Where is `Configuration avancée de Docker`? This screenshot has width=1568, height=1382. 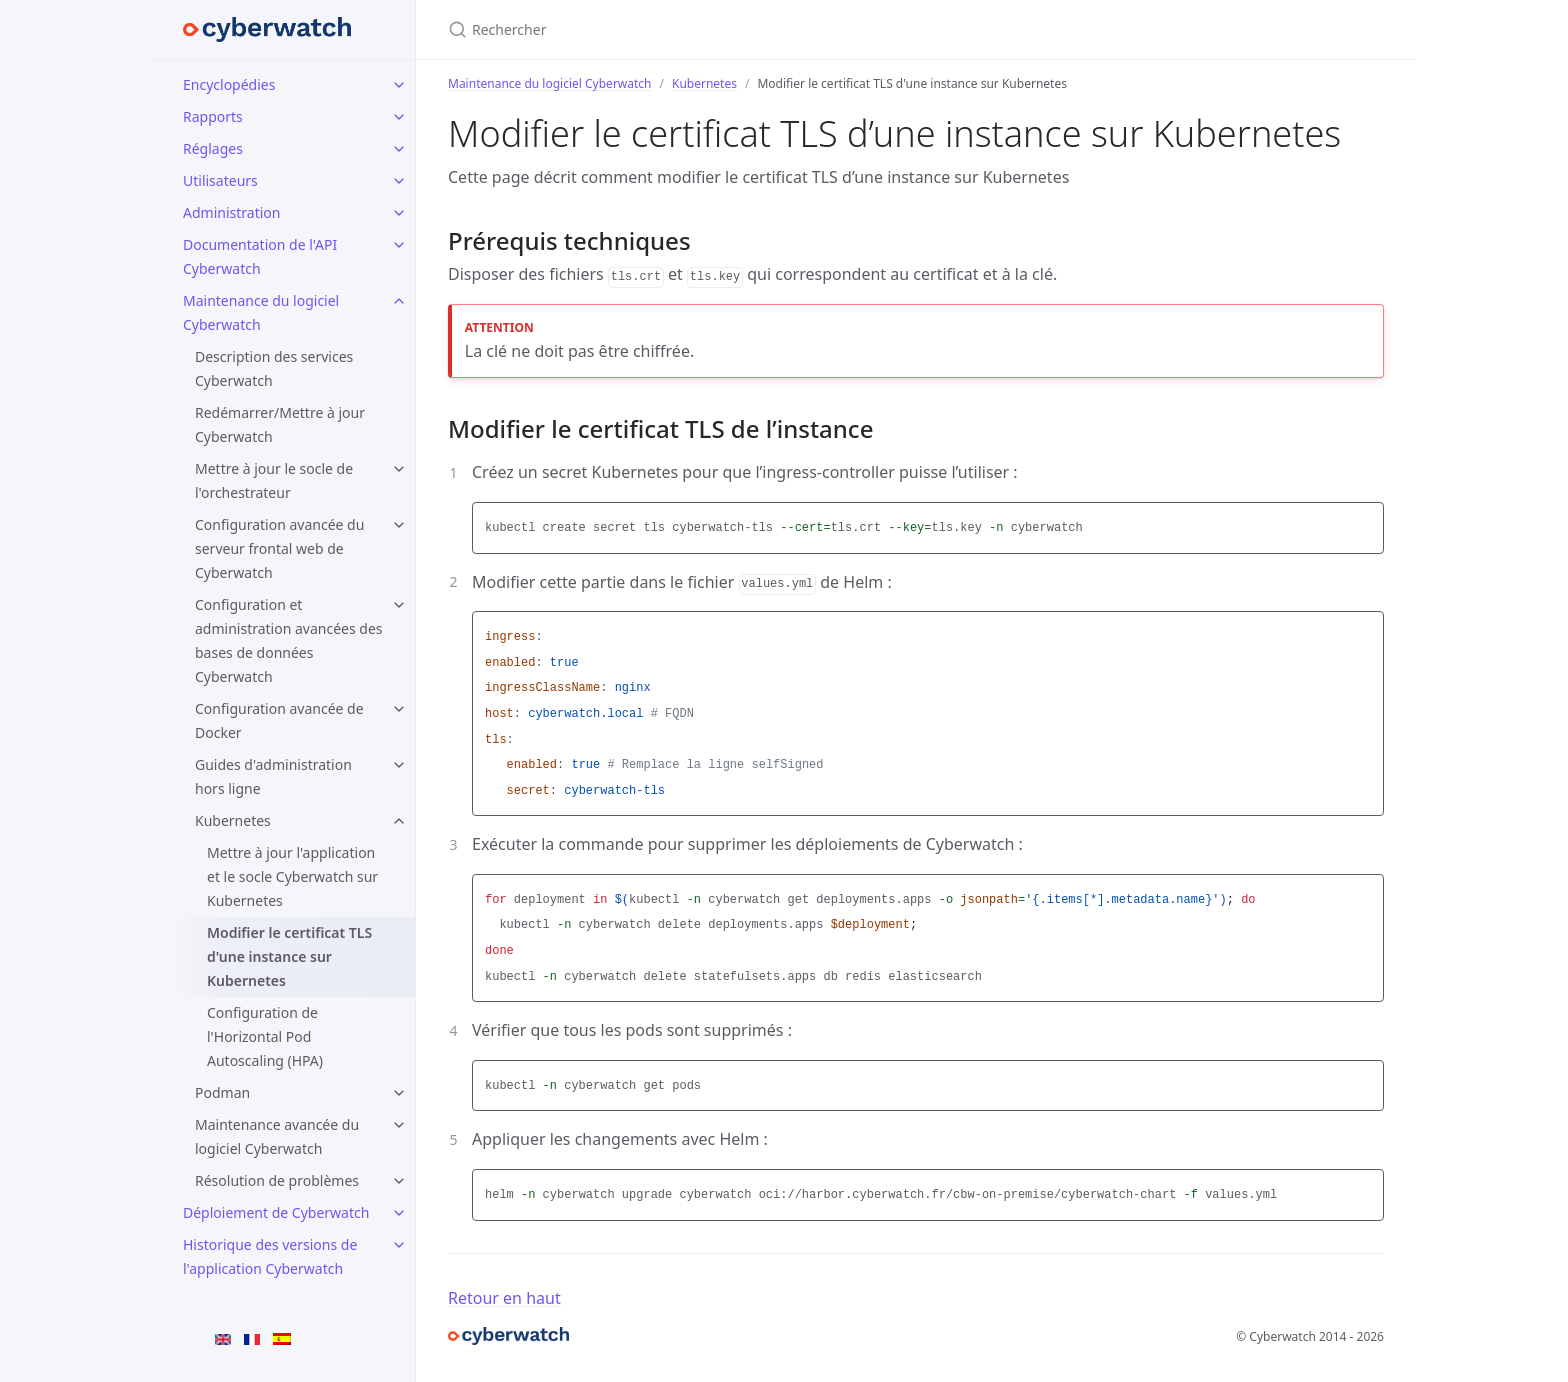
Configuration avancée de Docker is located at coordinates (279, 720).